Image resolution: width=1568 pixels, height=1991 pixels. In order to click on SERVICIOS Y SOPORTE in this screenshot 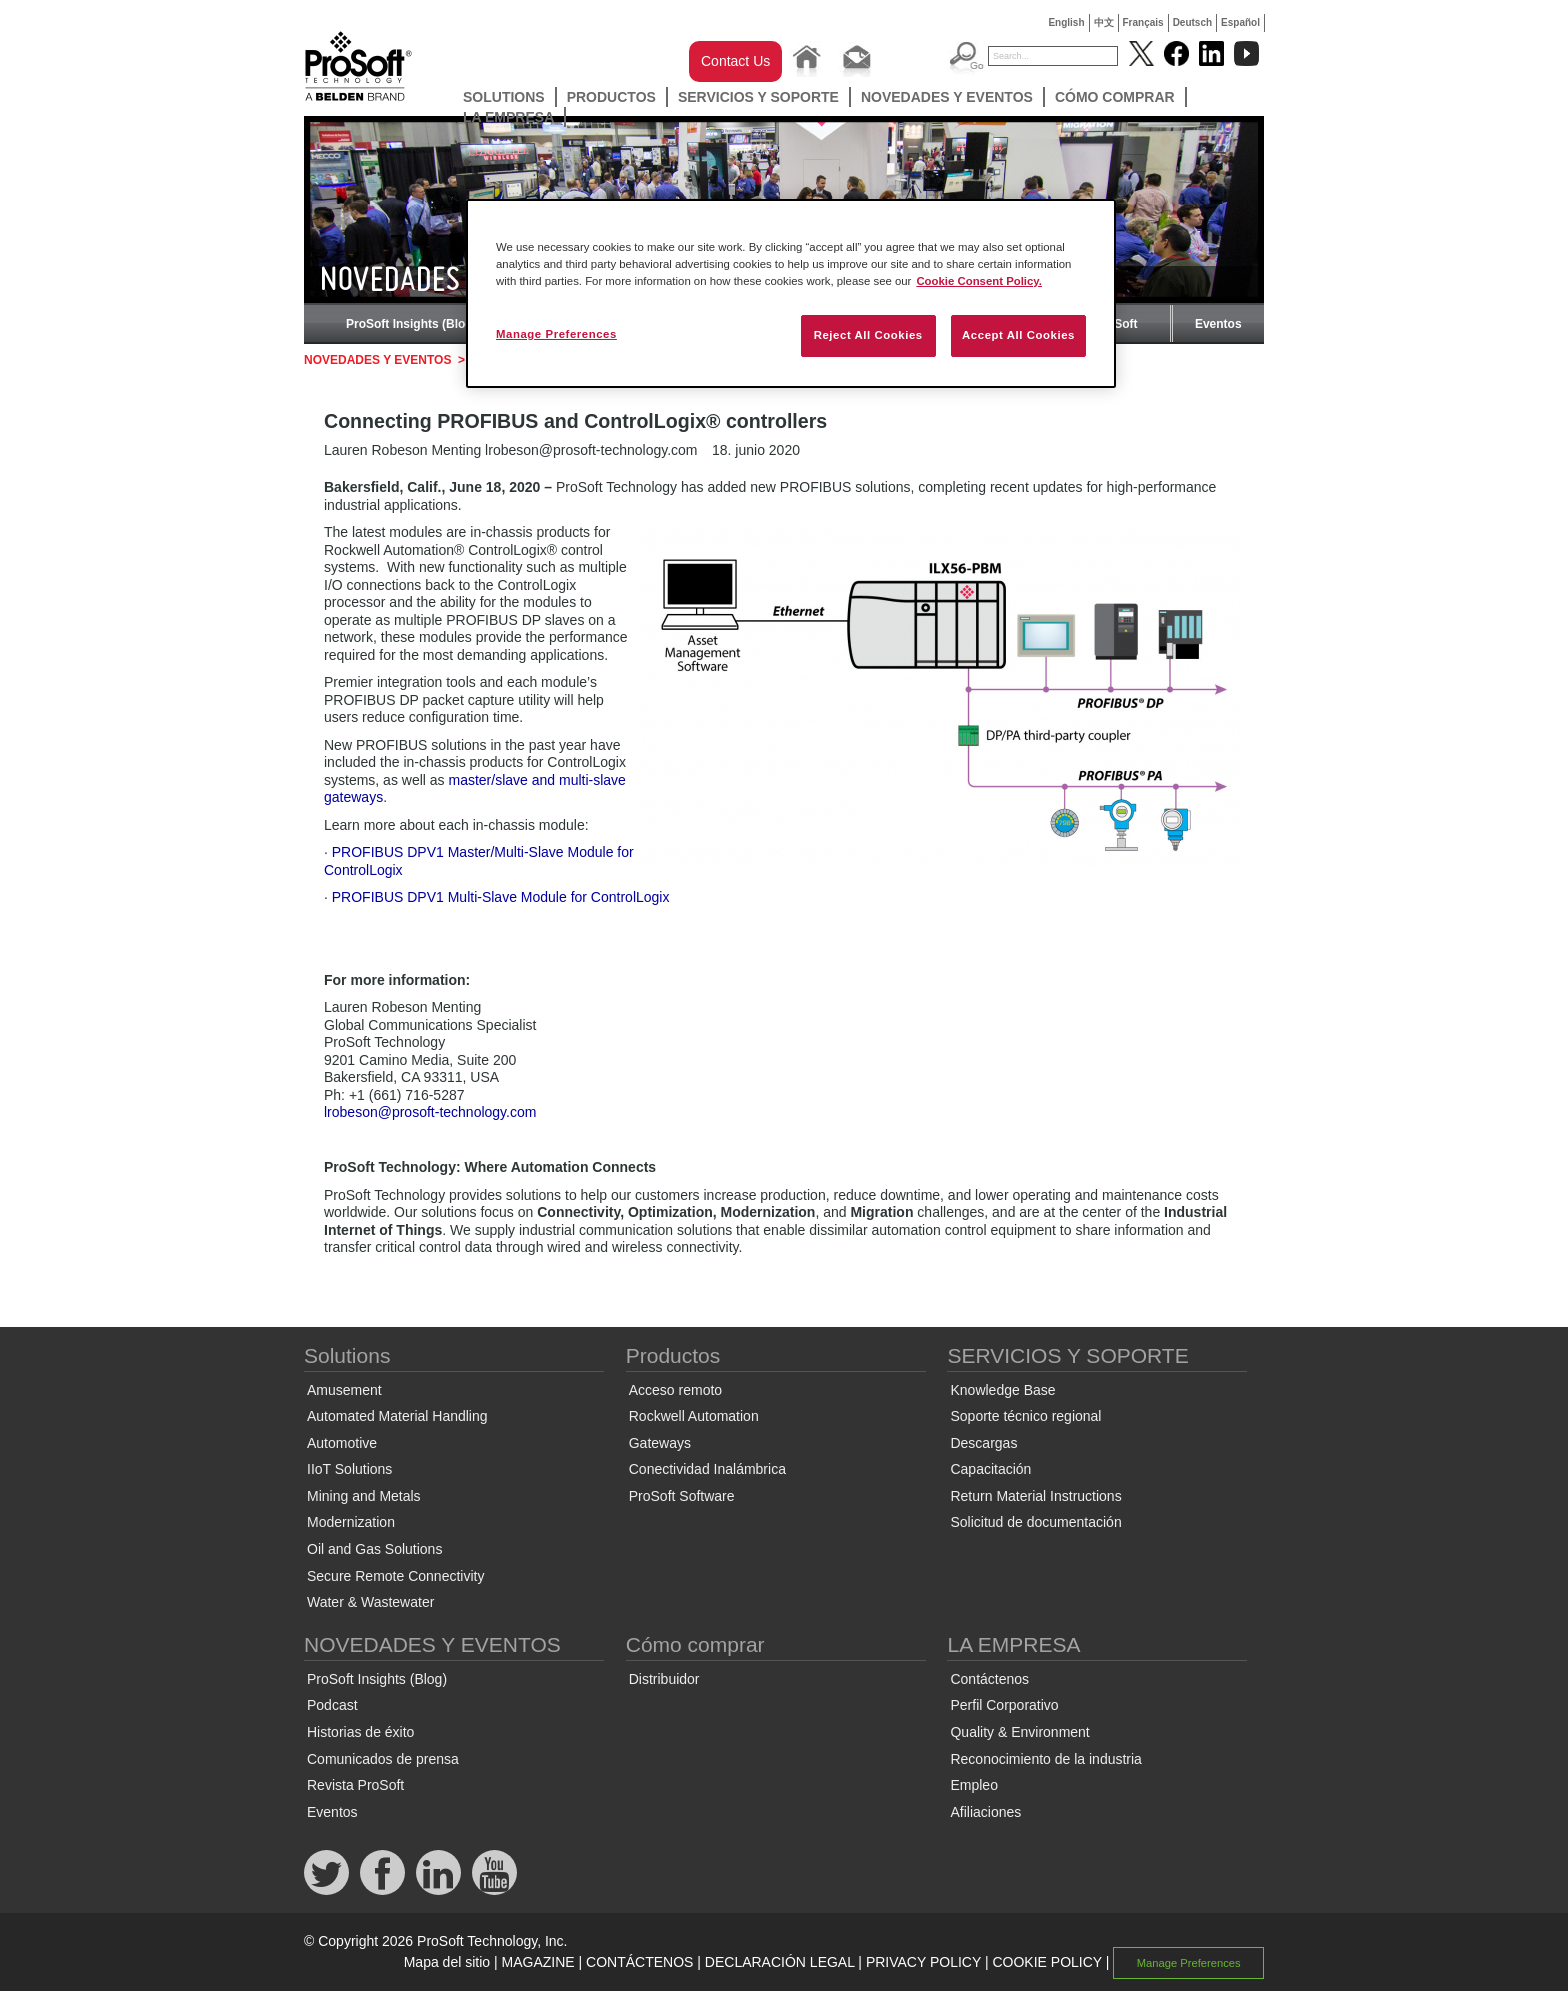, I will do `click(758, 97)`.